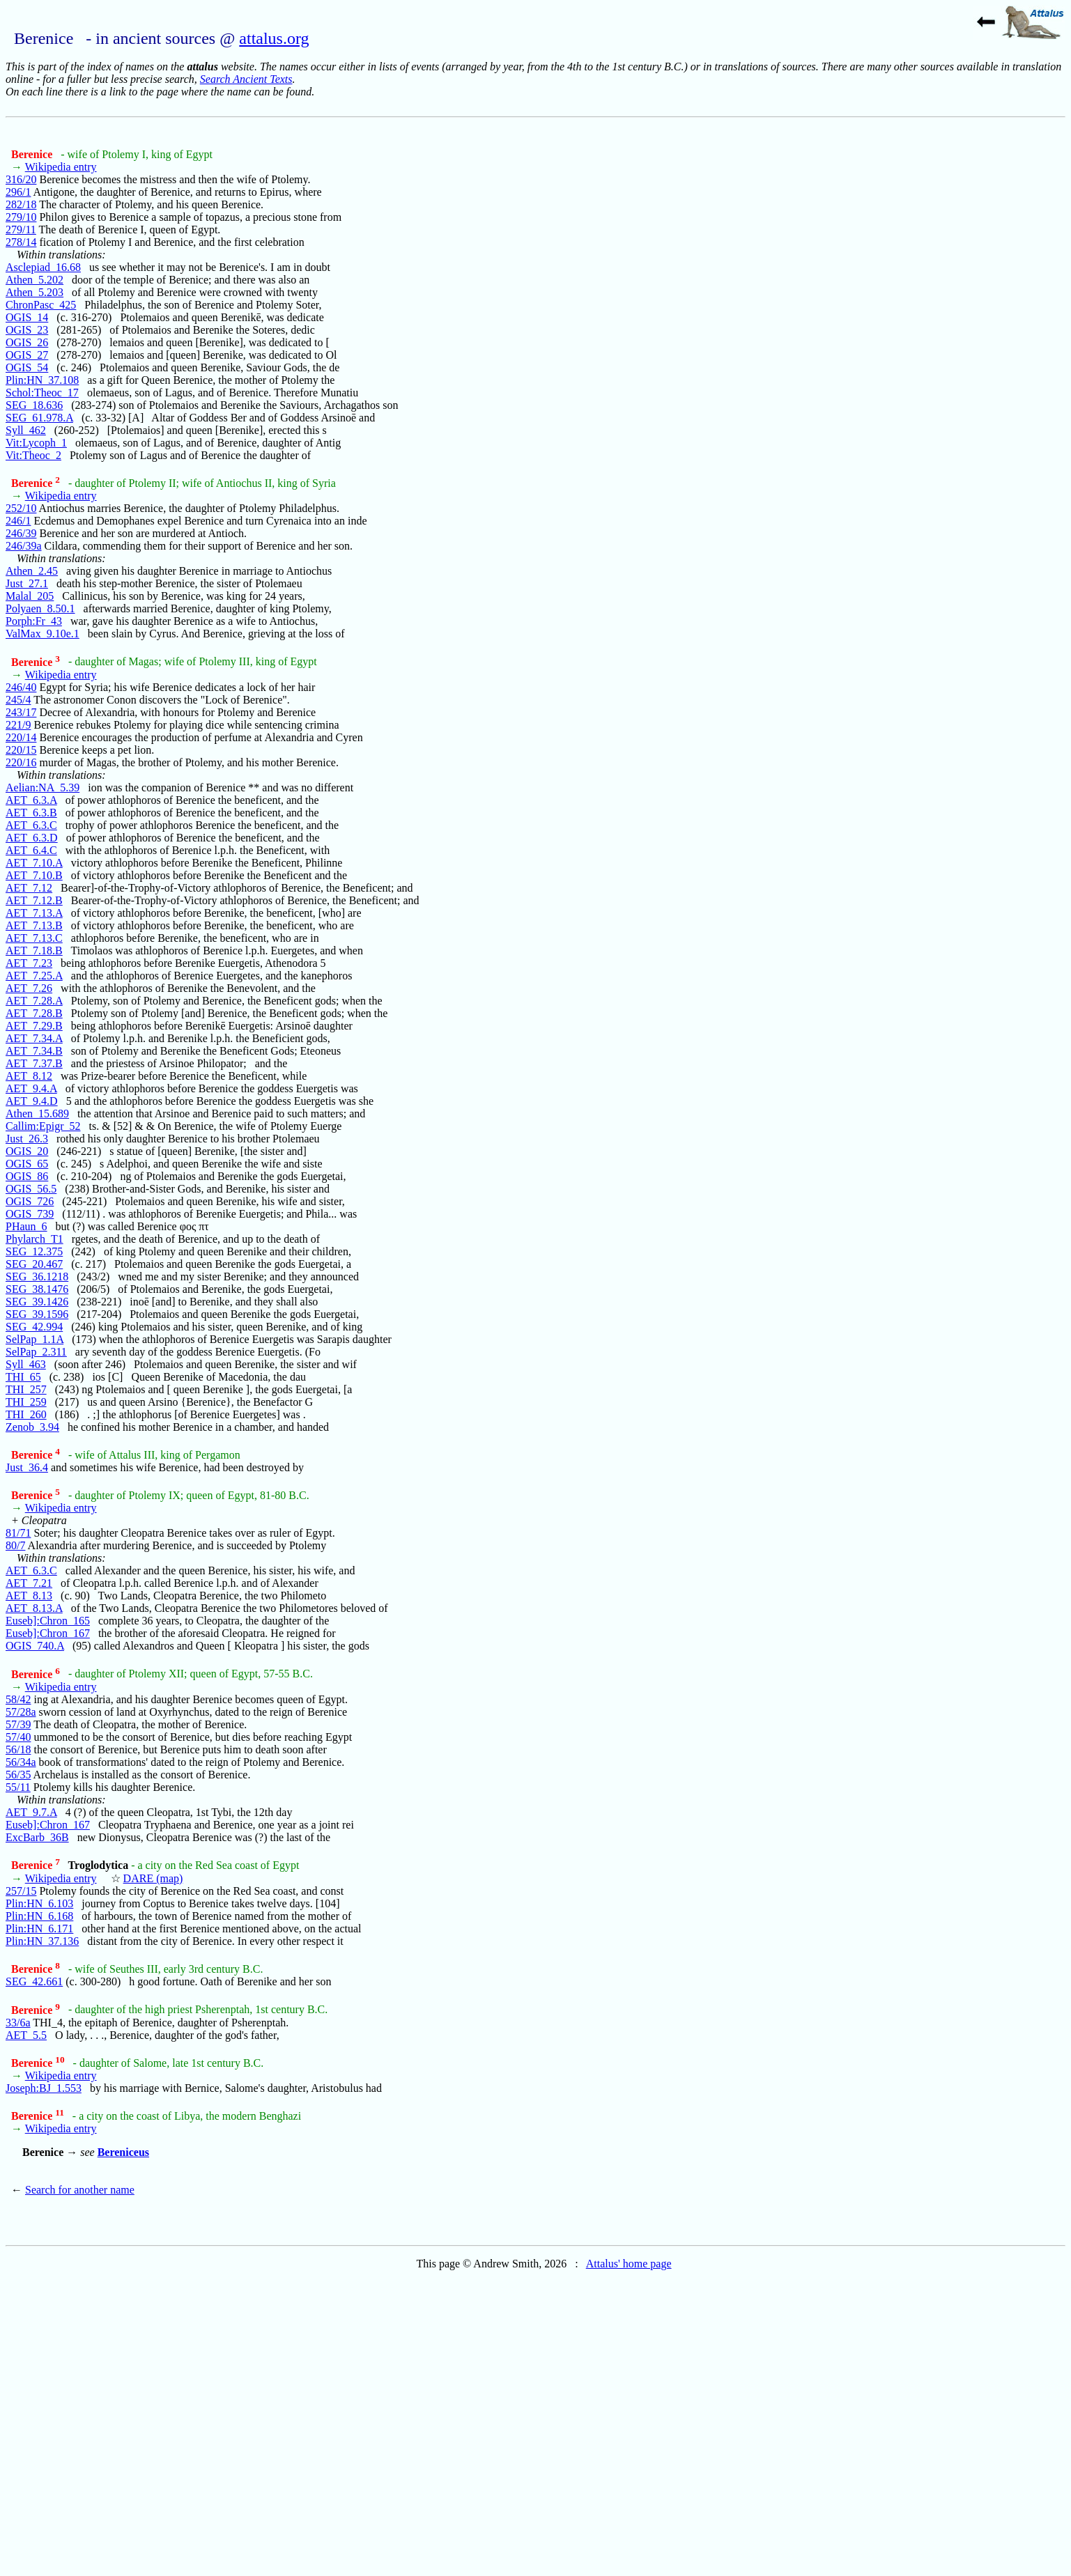  I want to click on THI_260, so click(26, 1414).